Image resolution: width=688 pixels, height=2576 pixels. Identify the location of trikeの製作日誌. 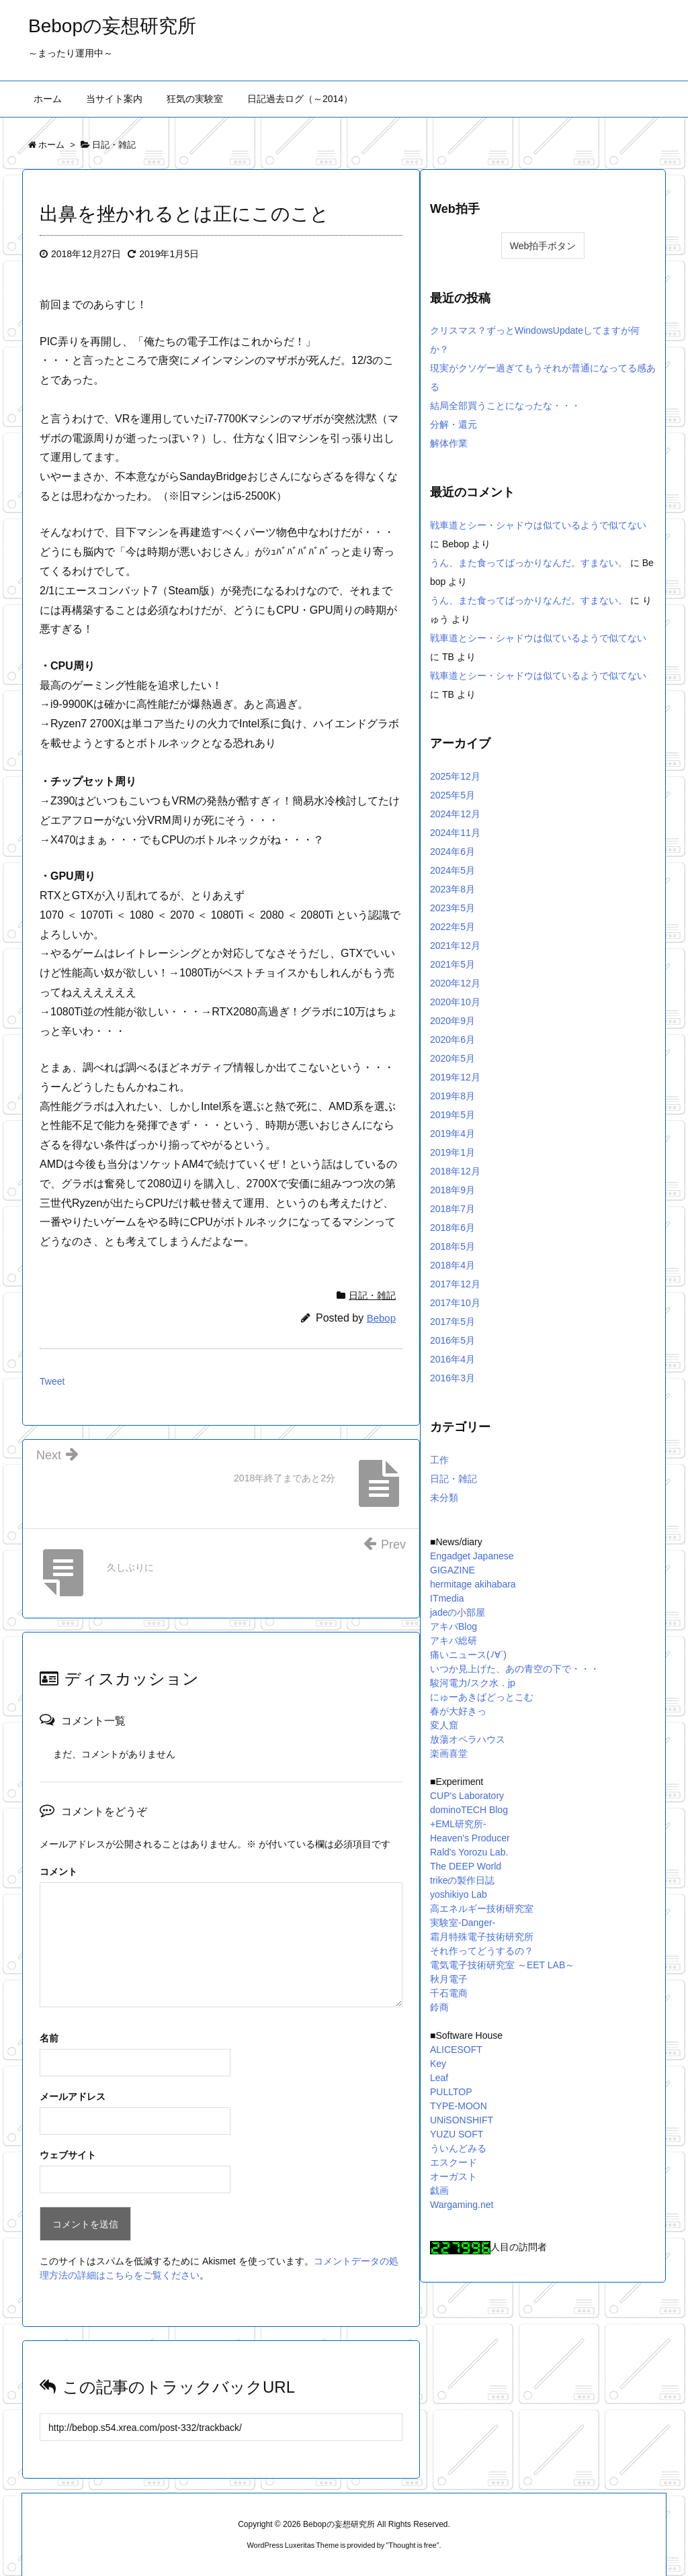
(462, 1880).